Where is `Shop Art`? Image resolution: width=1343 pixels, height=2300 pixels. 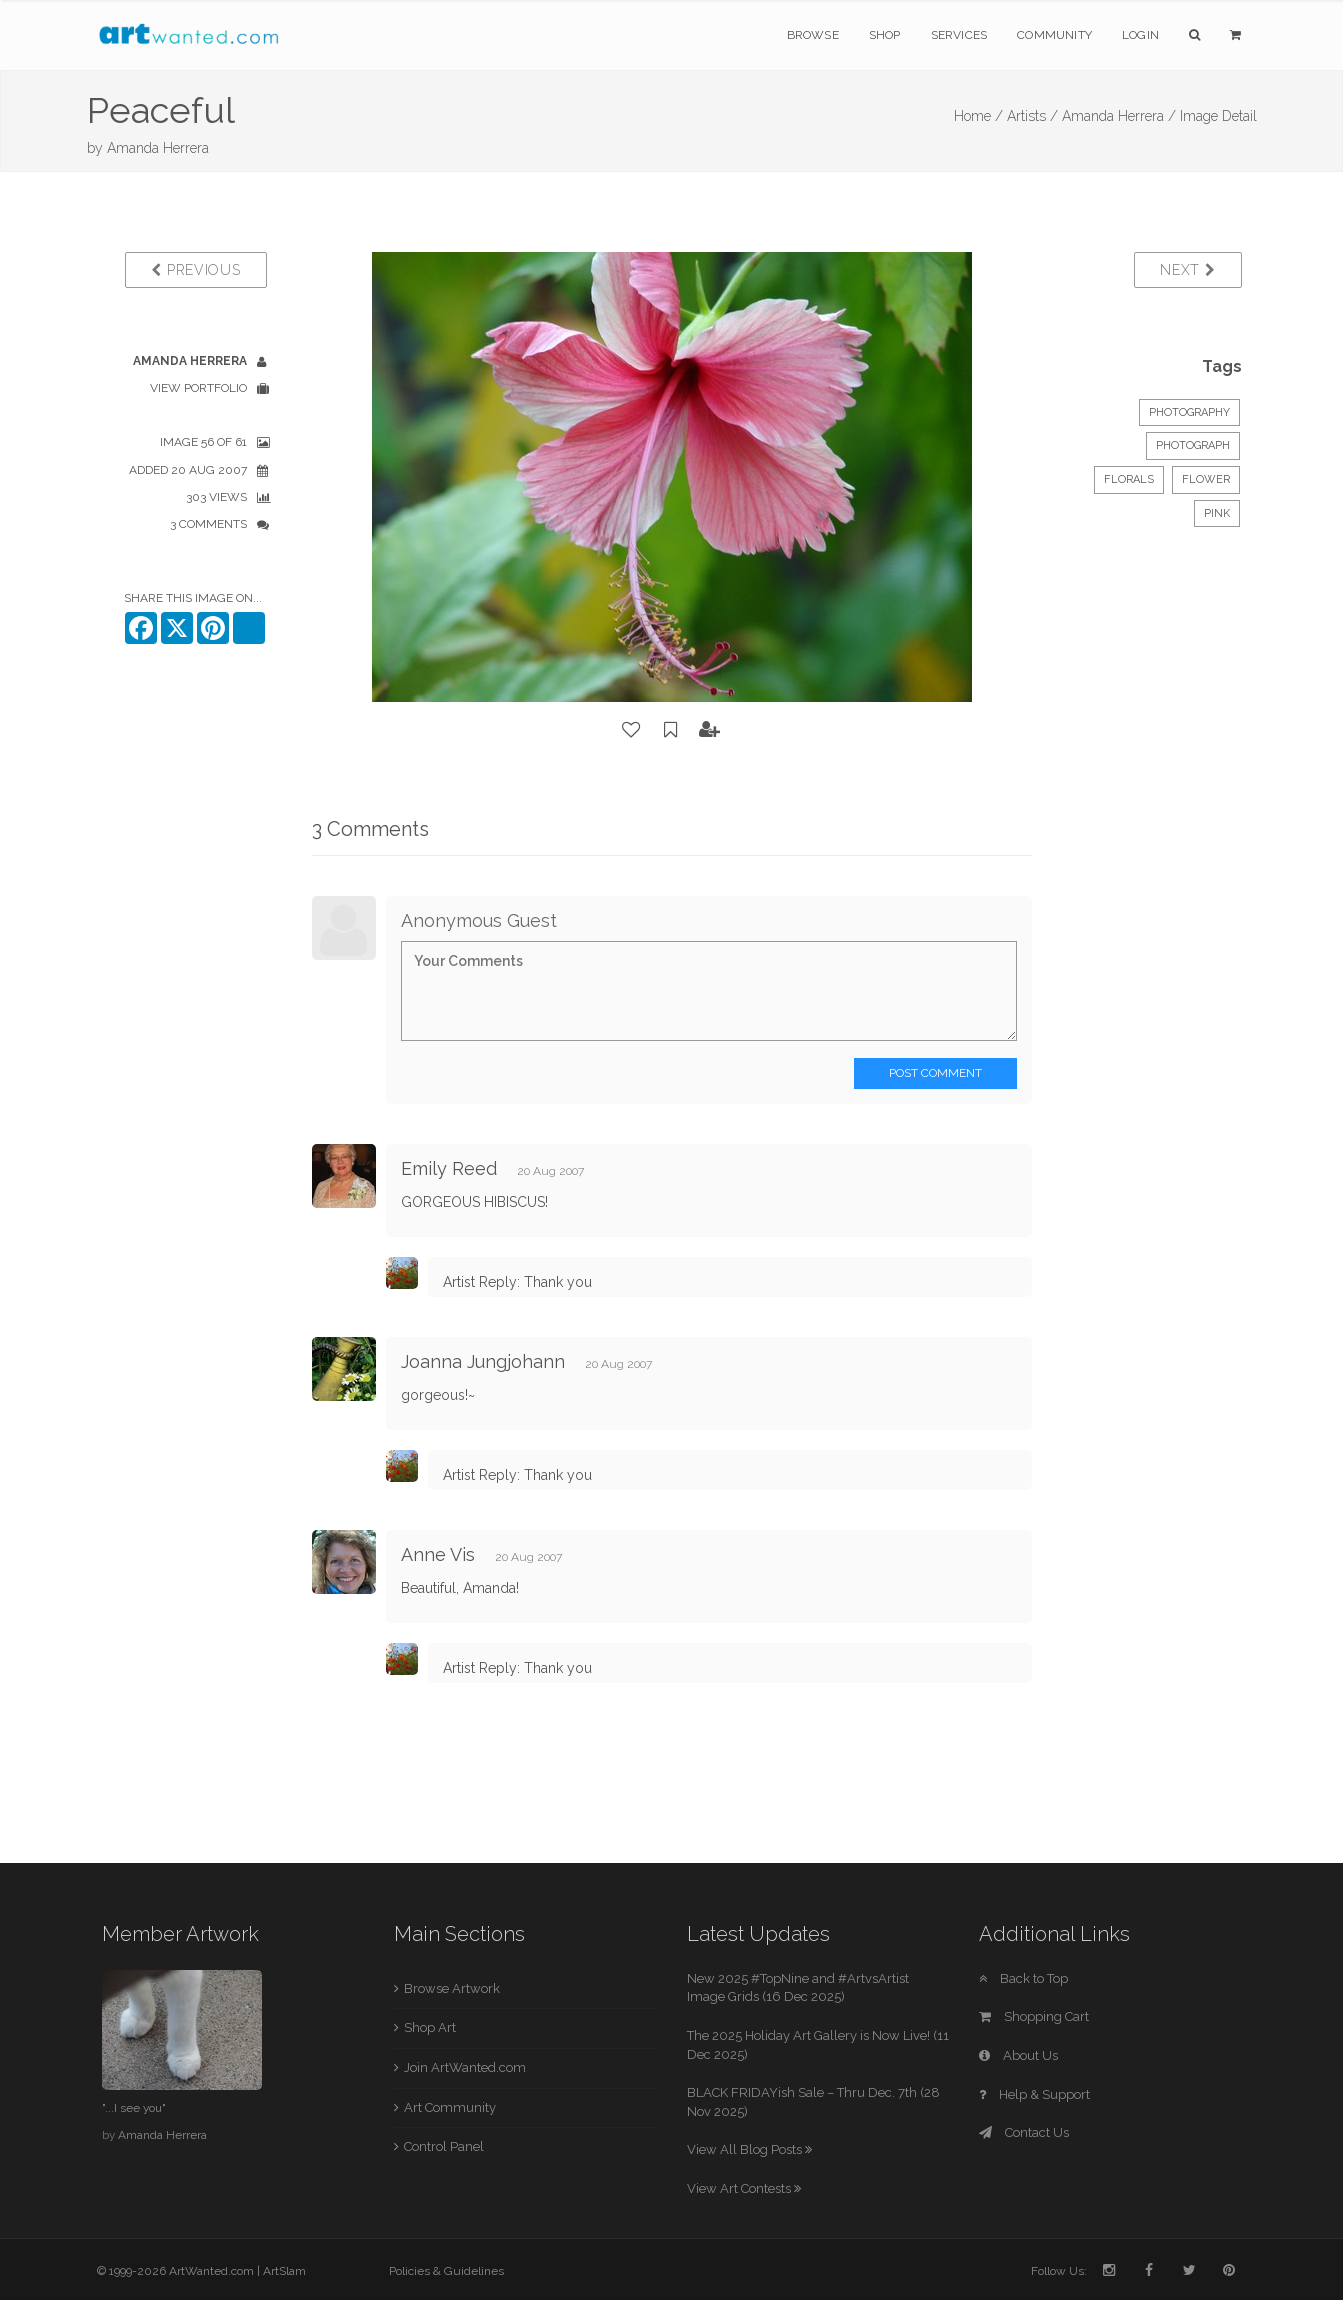 Shop Art is located at coordinates (430, 2027).